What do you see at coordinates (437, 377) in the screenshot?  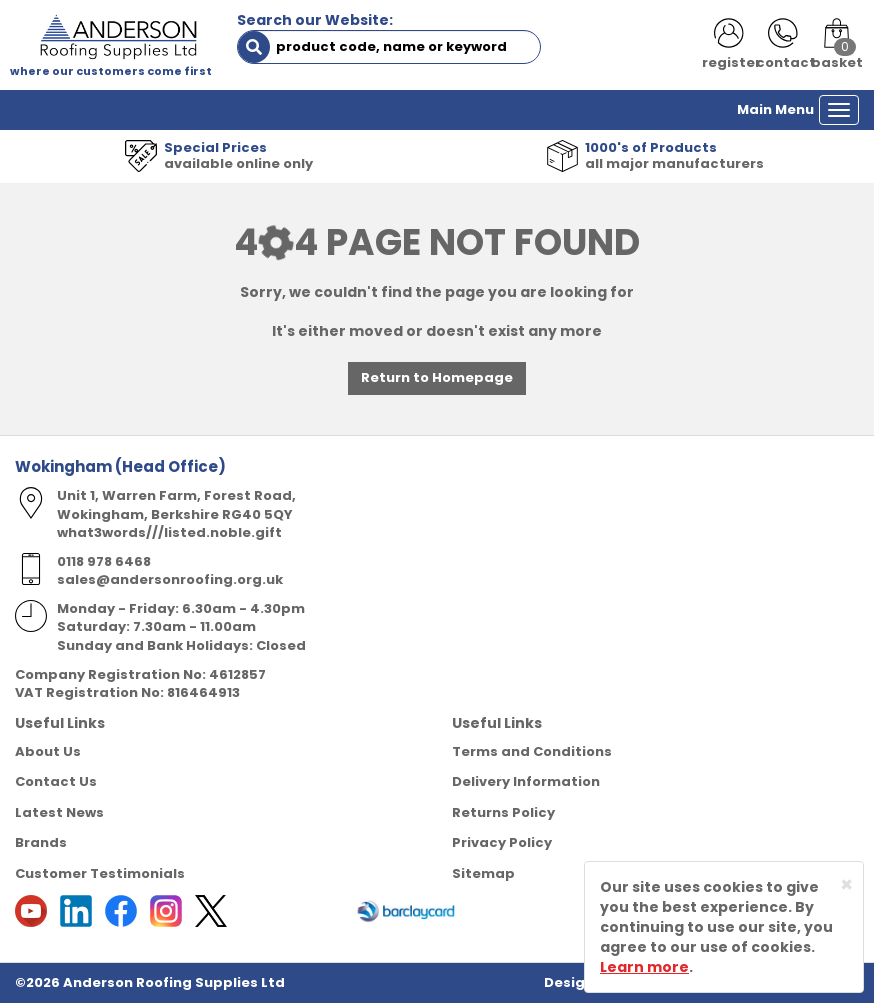 I see `Return to Homepage` at bounding box center [437, 377].